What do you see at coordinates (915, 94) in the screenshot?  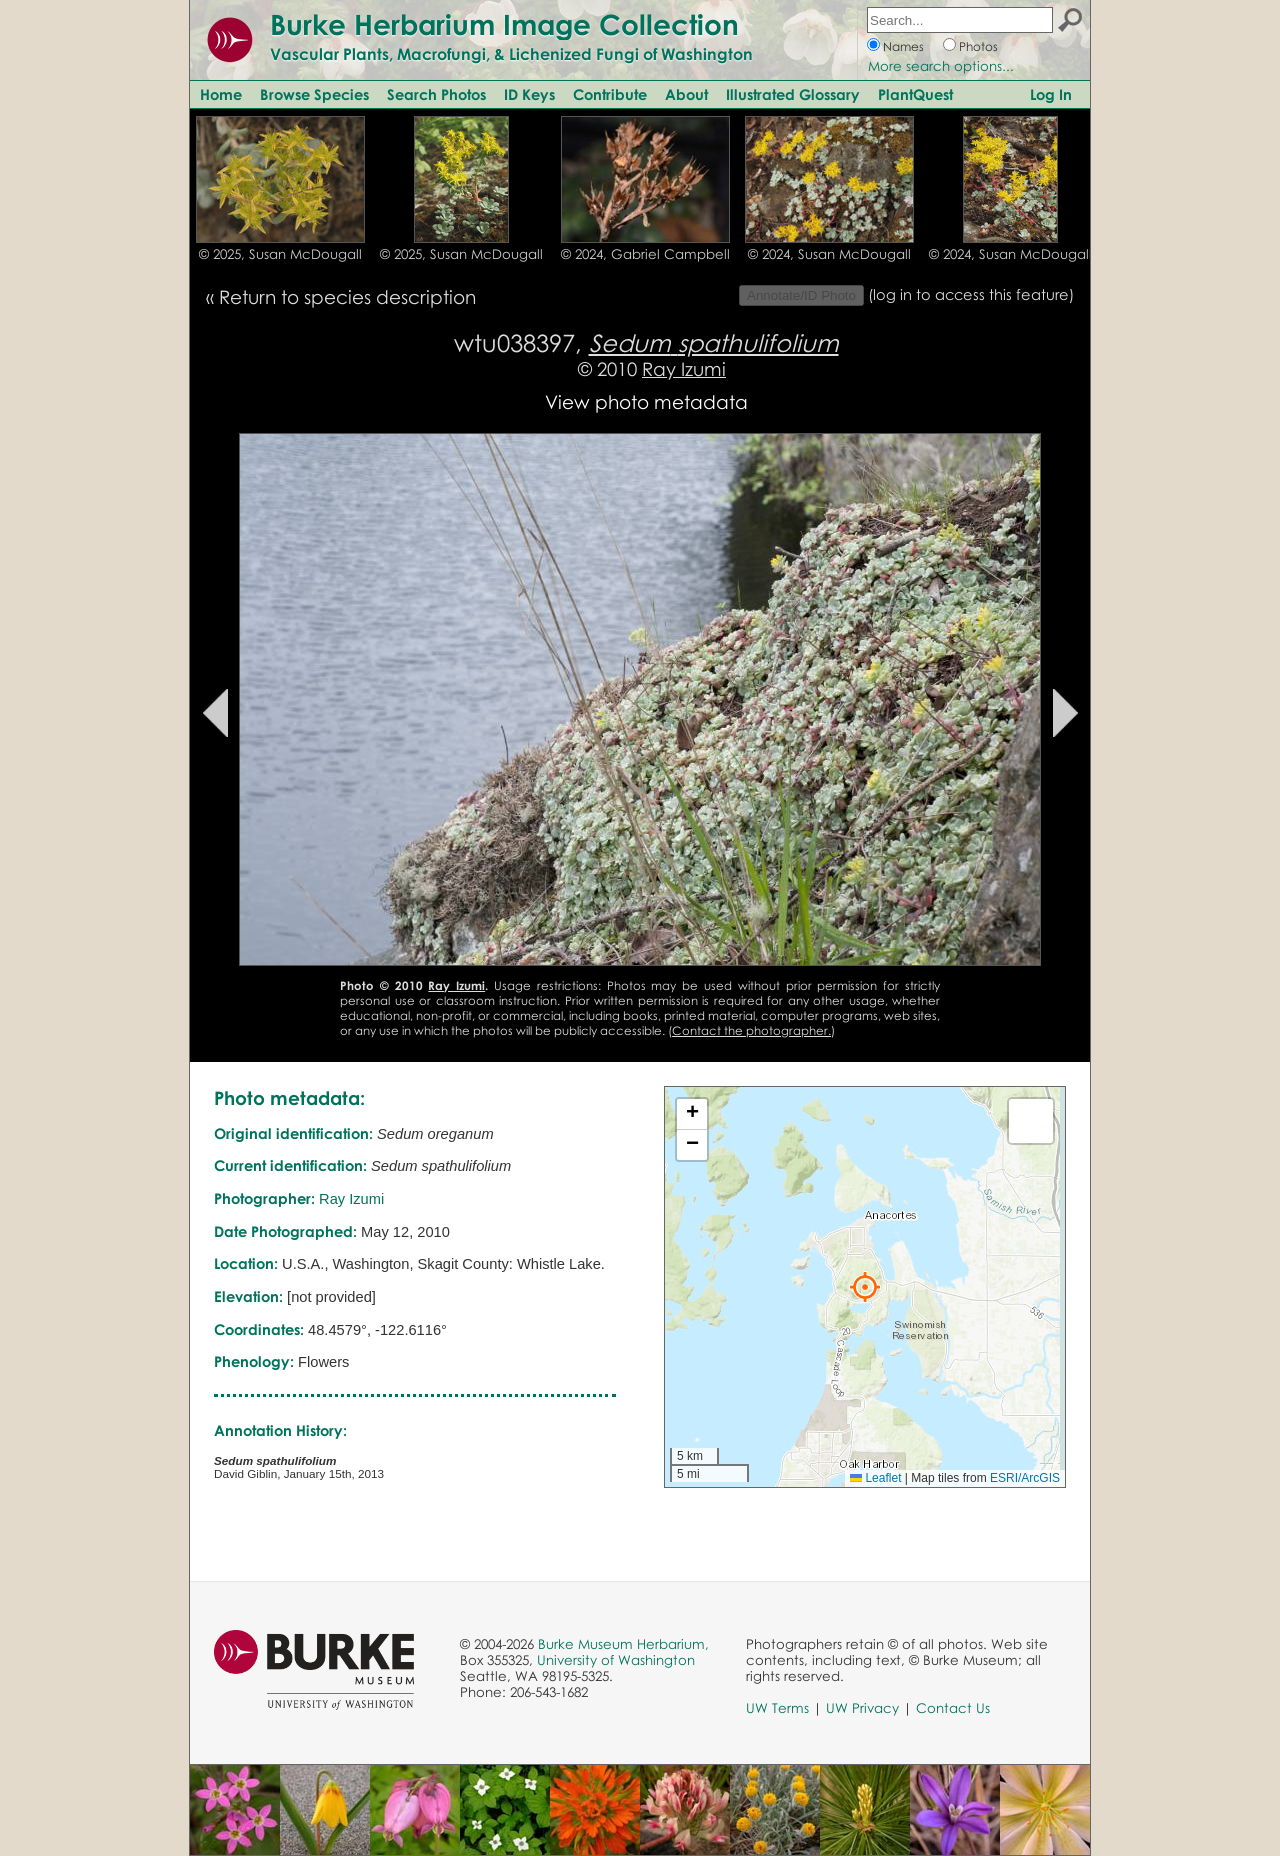 I see `PlantQuest` at bounding box center [915, 94].